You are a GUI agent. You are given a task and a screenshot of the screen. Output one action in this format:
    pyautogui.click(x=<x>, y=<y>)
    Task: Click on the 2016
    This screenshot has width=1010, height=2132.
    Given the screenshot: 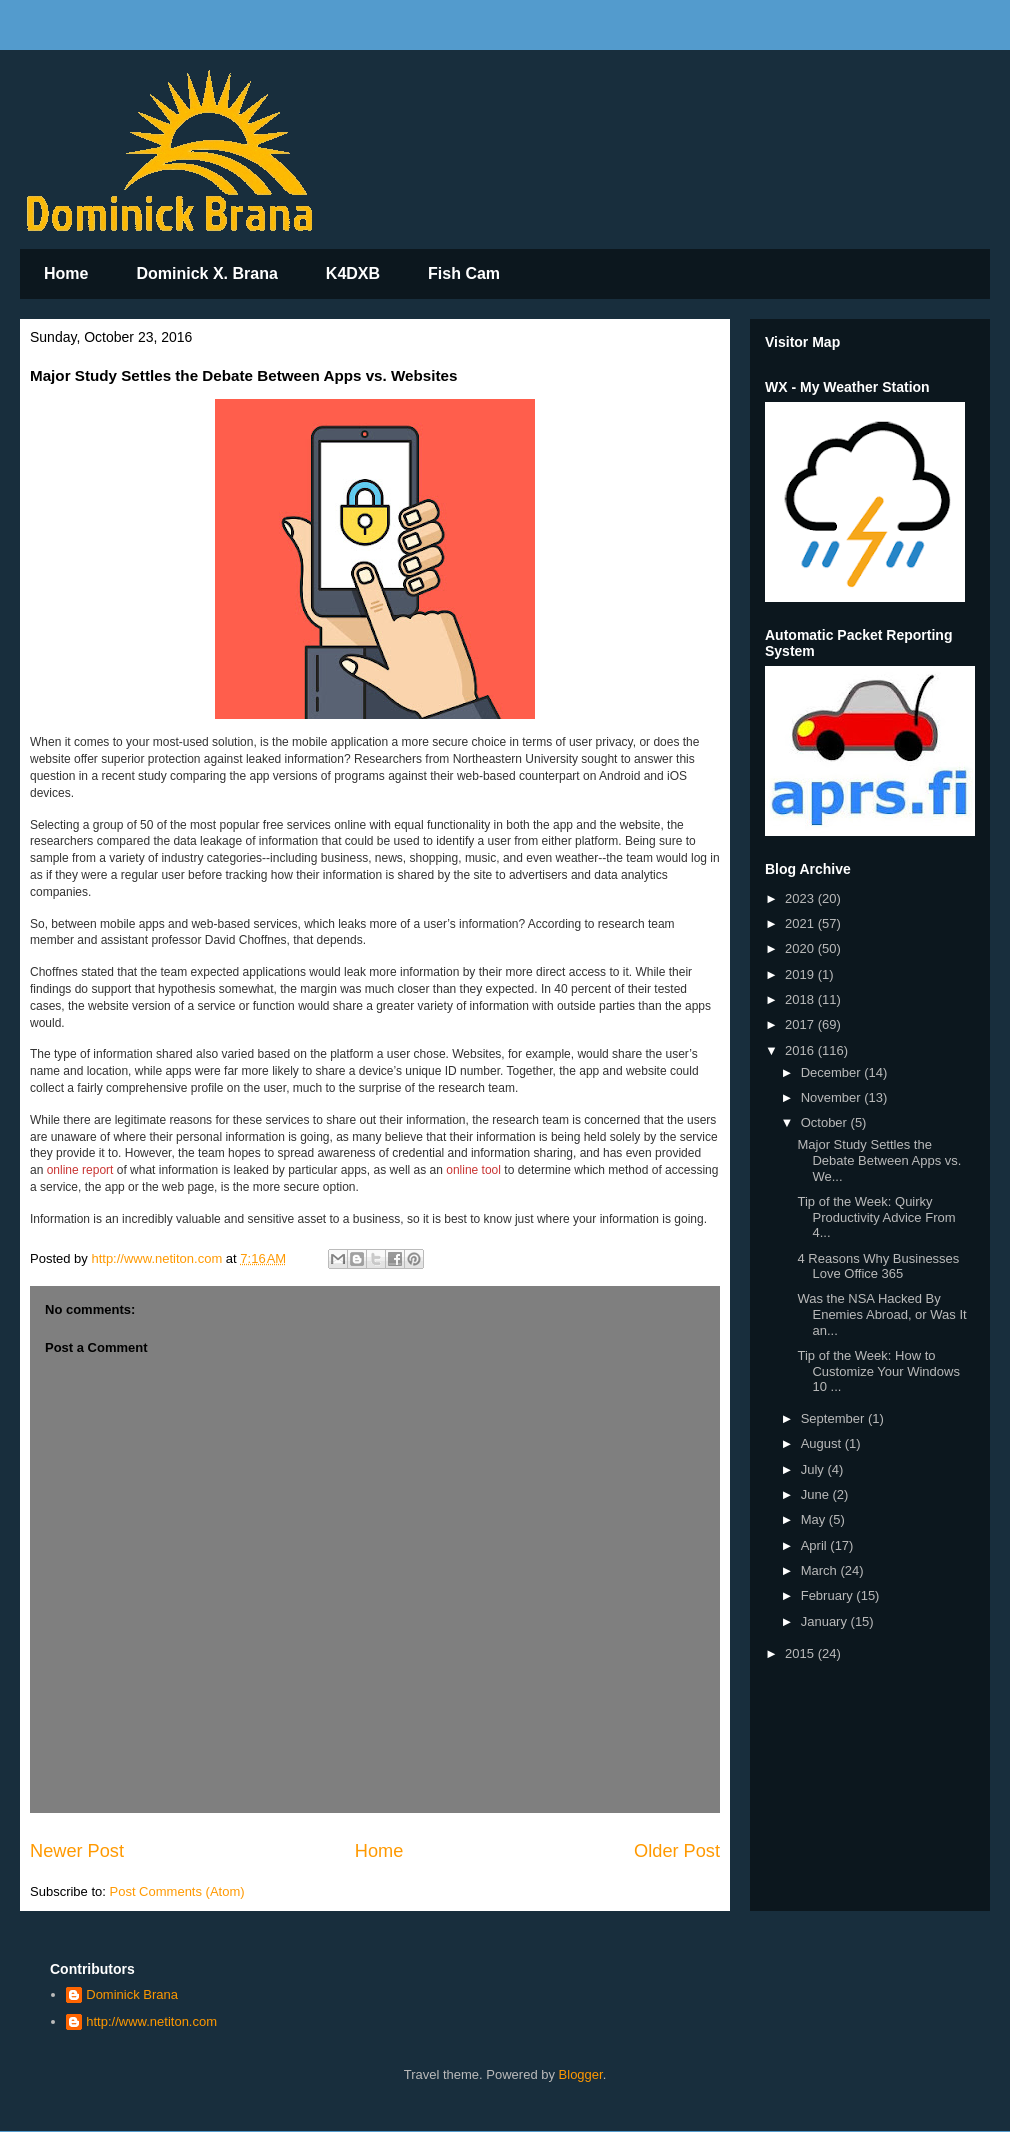 What is the action you would take?
    pyautogui.click(x=801, y=1050)
    